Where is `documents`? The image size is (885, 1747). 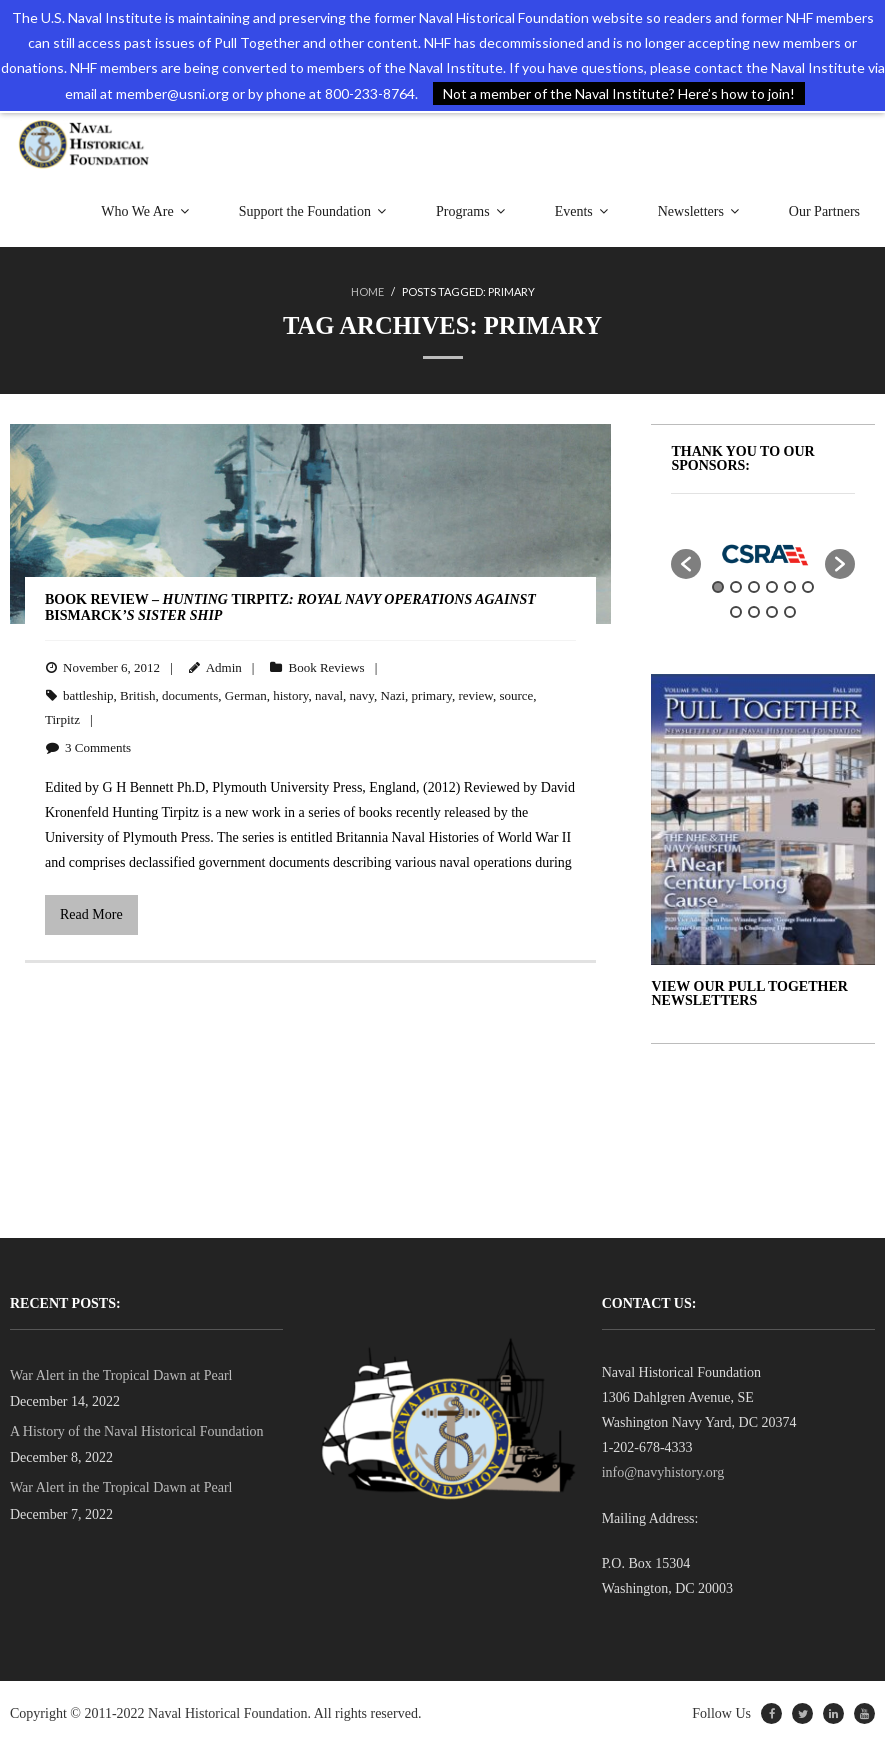
documents is located at coordinates (190, 696).